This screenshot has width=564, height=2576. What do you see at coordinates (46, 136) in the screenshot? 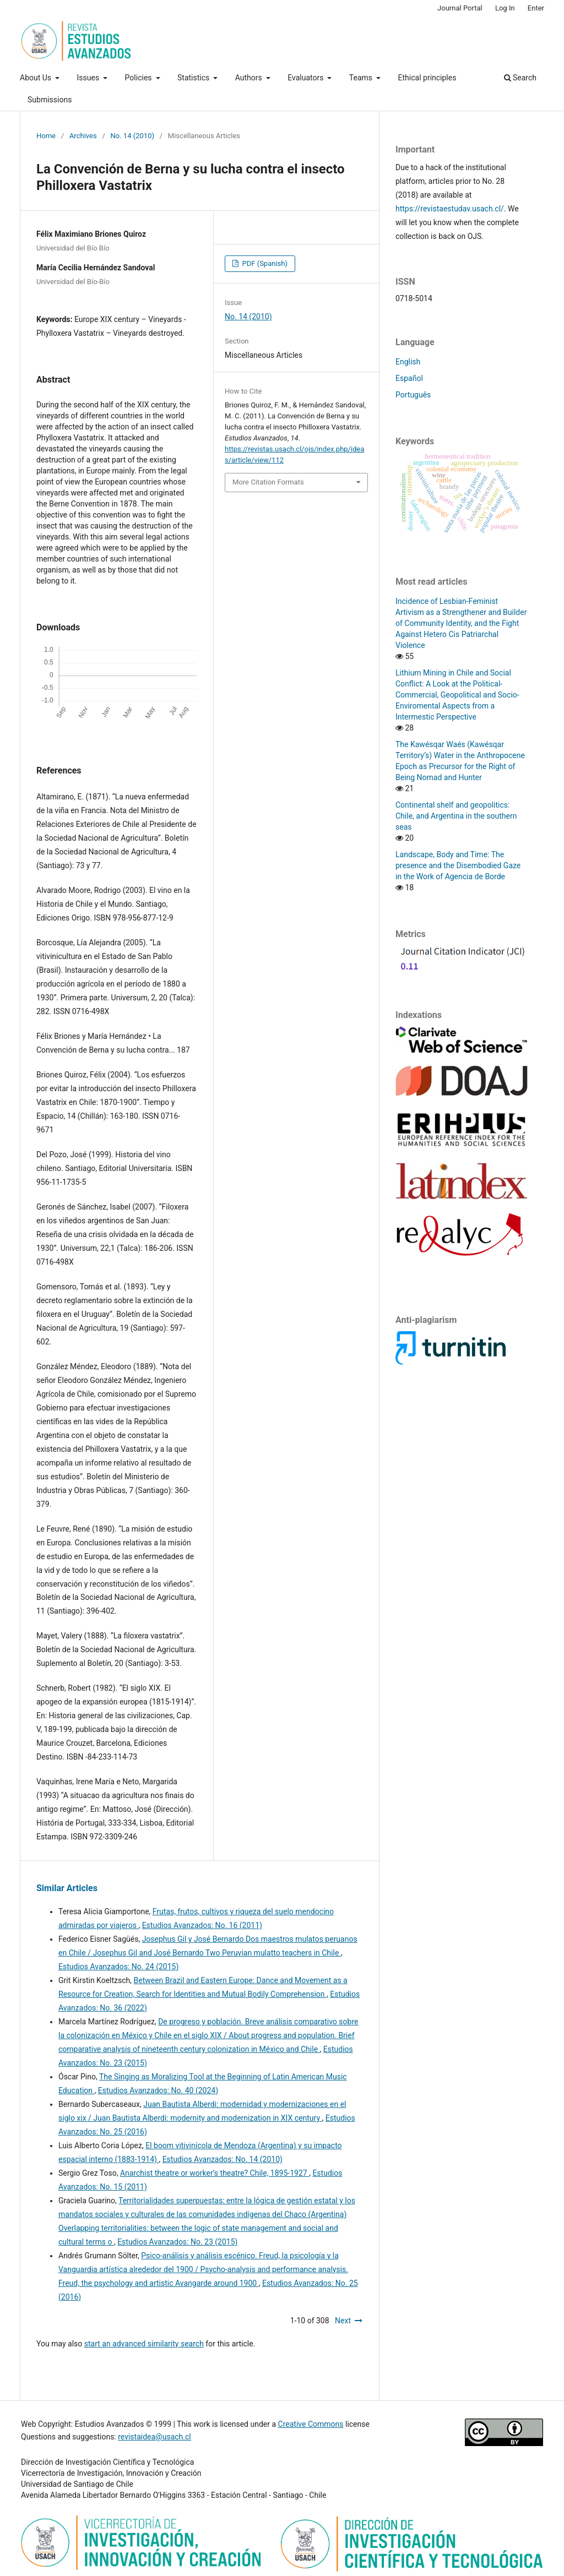
I see `Home` at bounding box center [46, 136].